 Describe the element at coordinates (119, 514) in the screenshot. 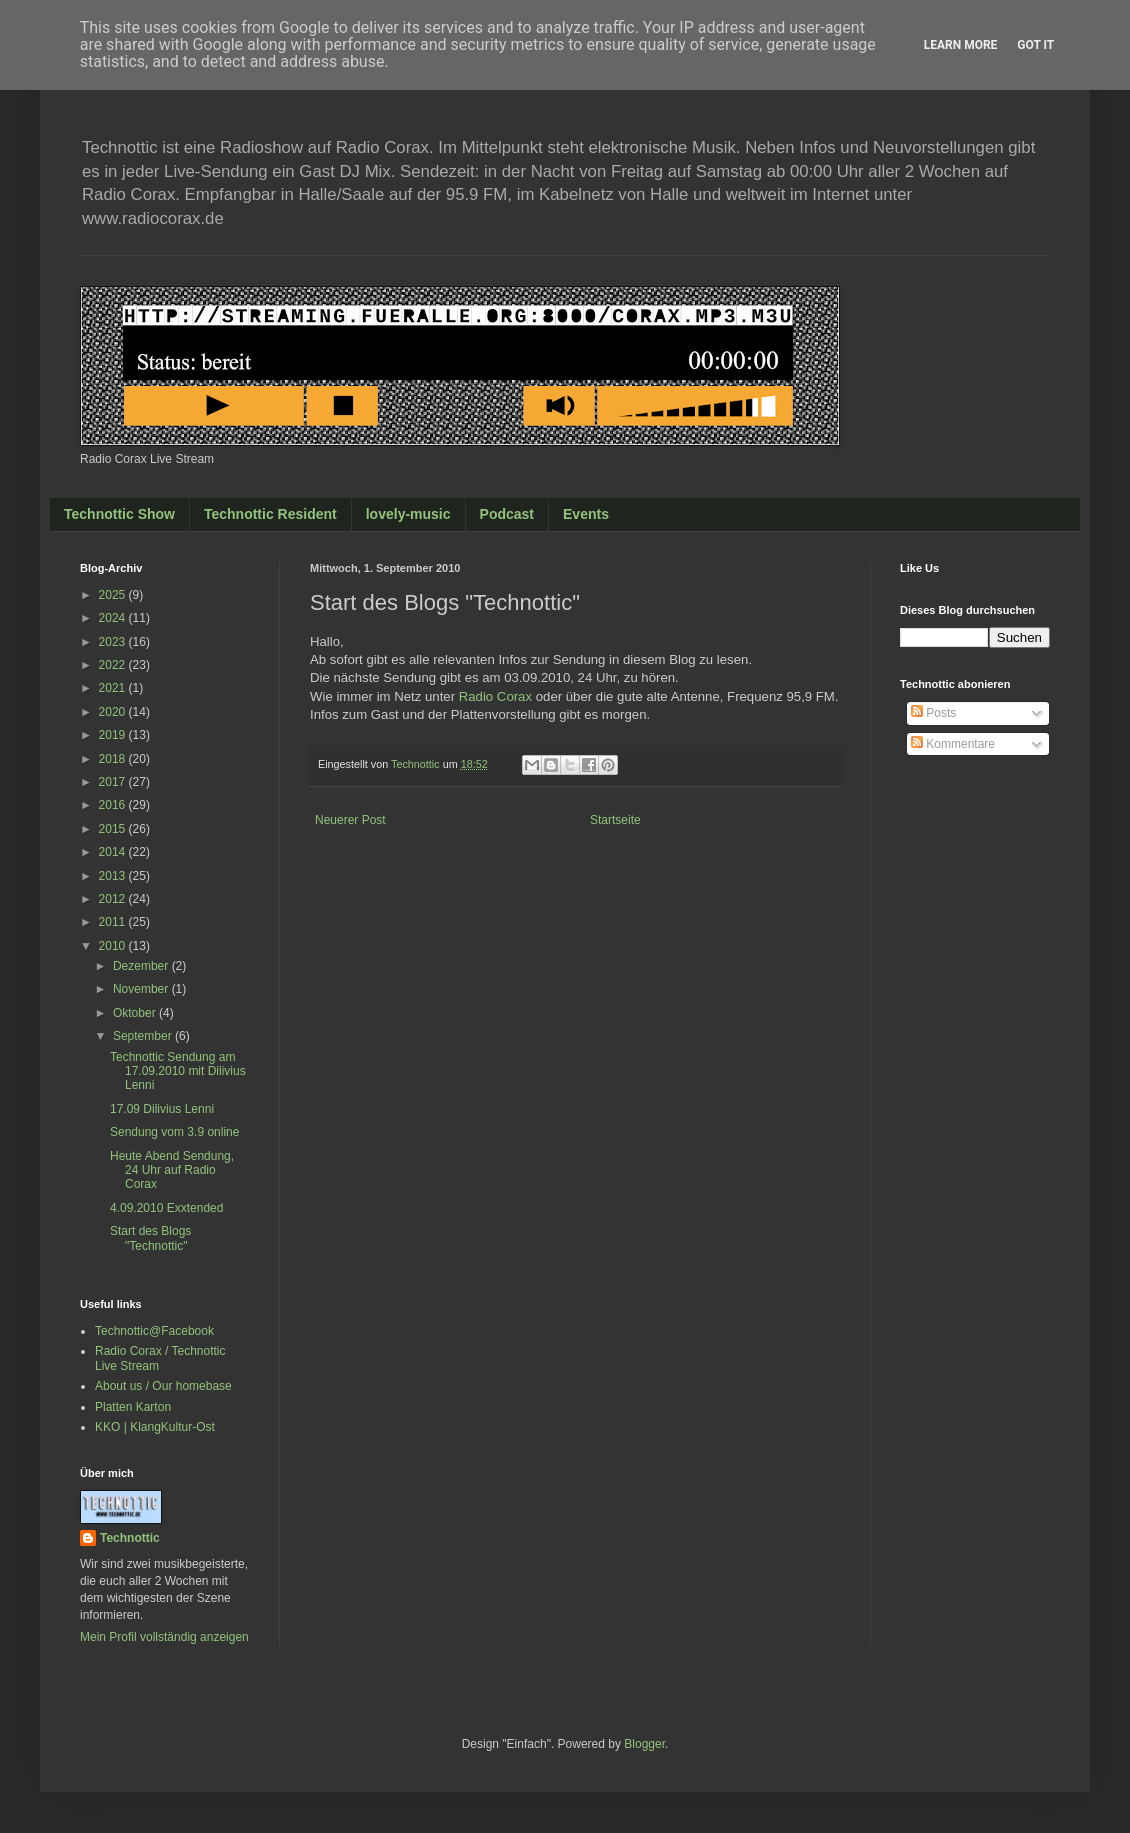

I see `Technottic Show` at that location.